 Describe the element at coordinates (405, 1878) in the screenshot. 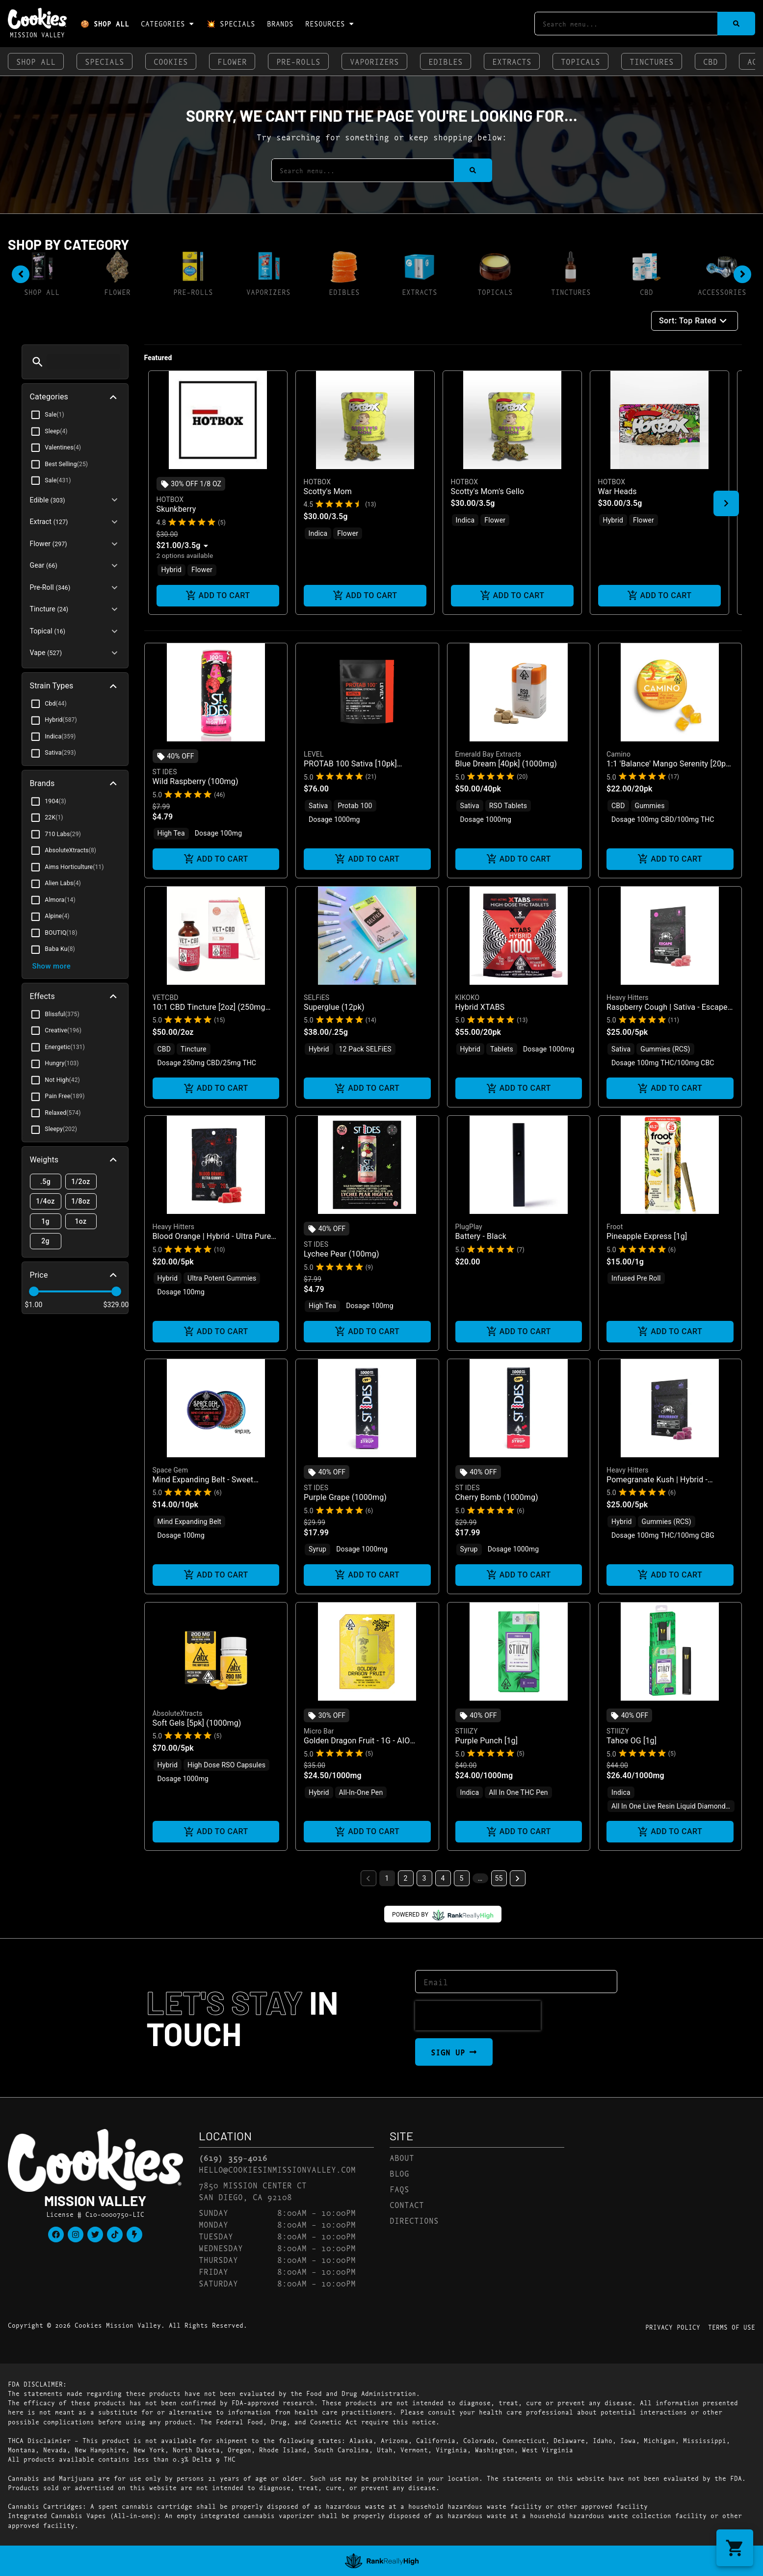

I see `2 [button]` at that location.